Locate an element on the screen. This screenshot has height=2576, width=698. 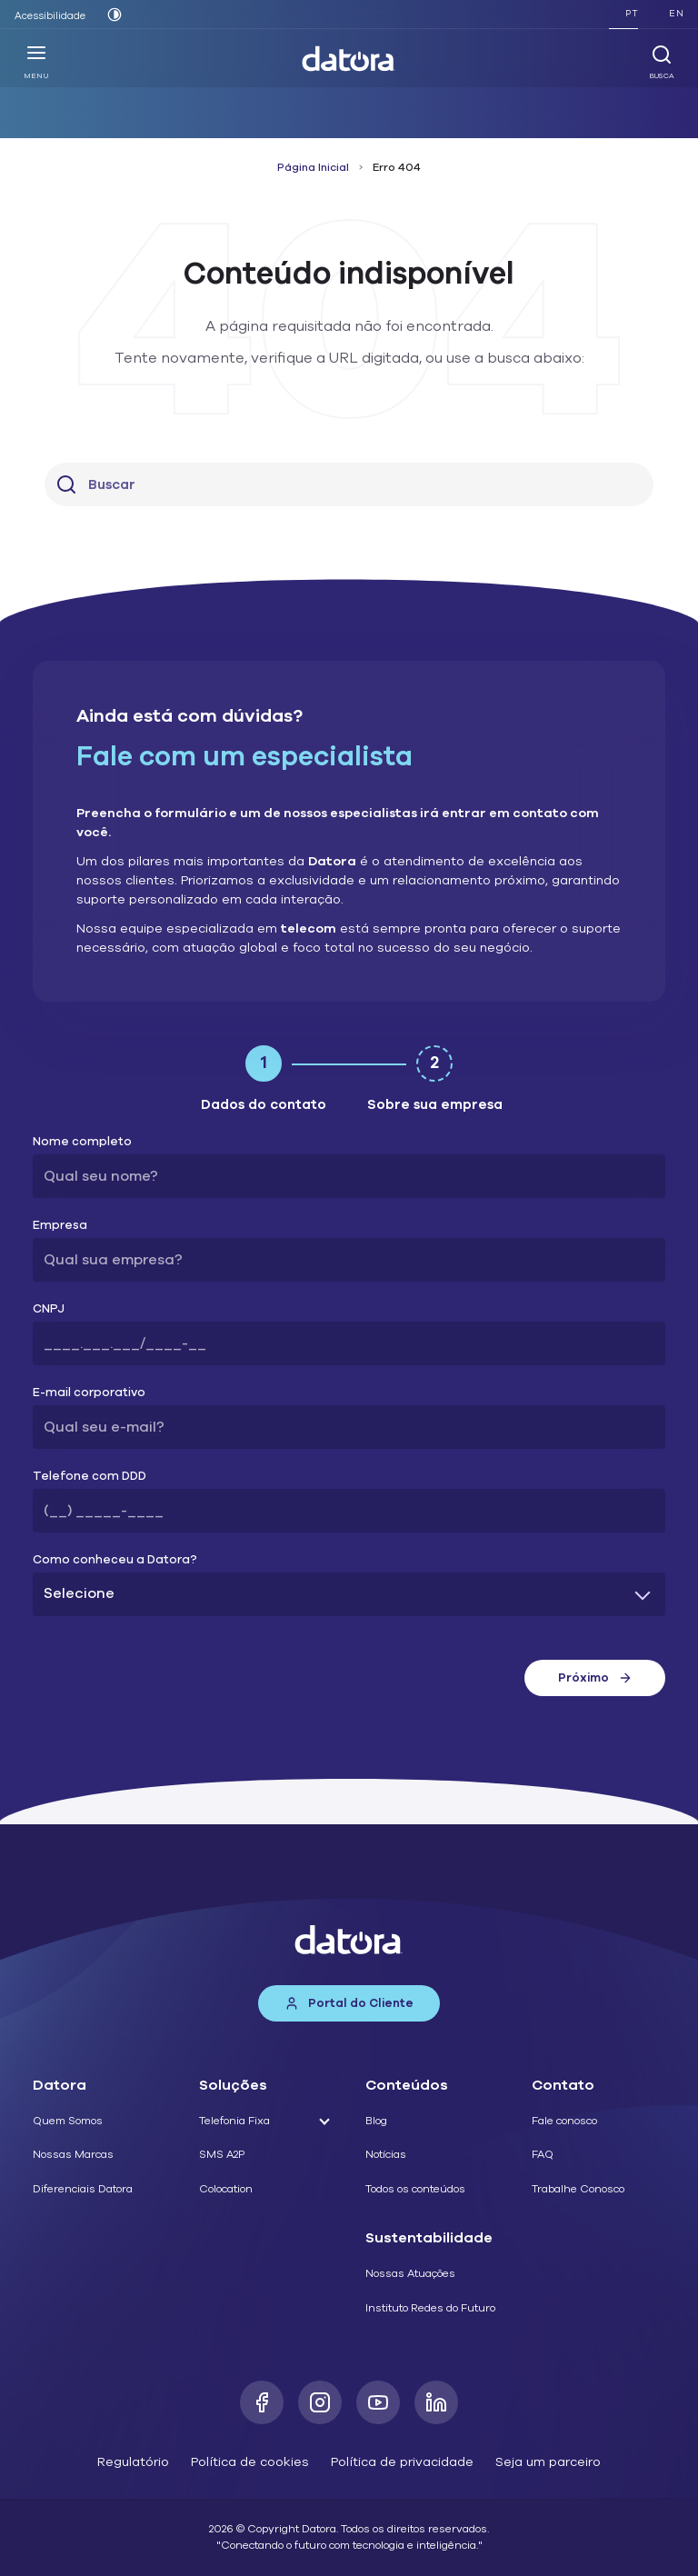
Nossas Marcas is located at coordinates (73, 2154).